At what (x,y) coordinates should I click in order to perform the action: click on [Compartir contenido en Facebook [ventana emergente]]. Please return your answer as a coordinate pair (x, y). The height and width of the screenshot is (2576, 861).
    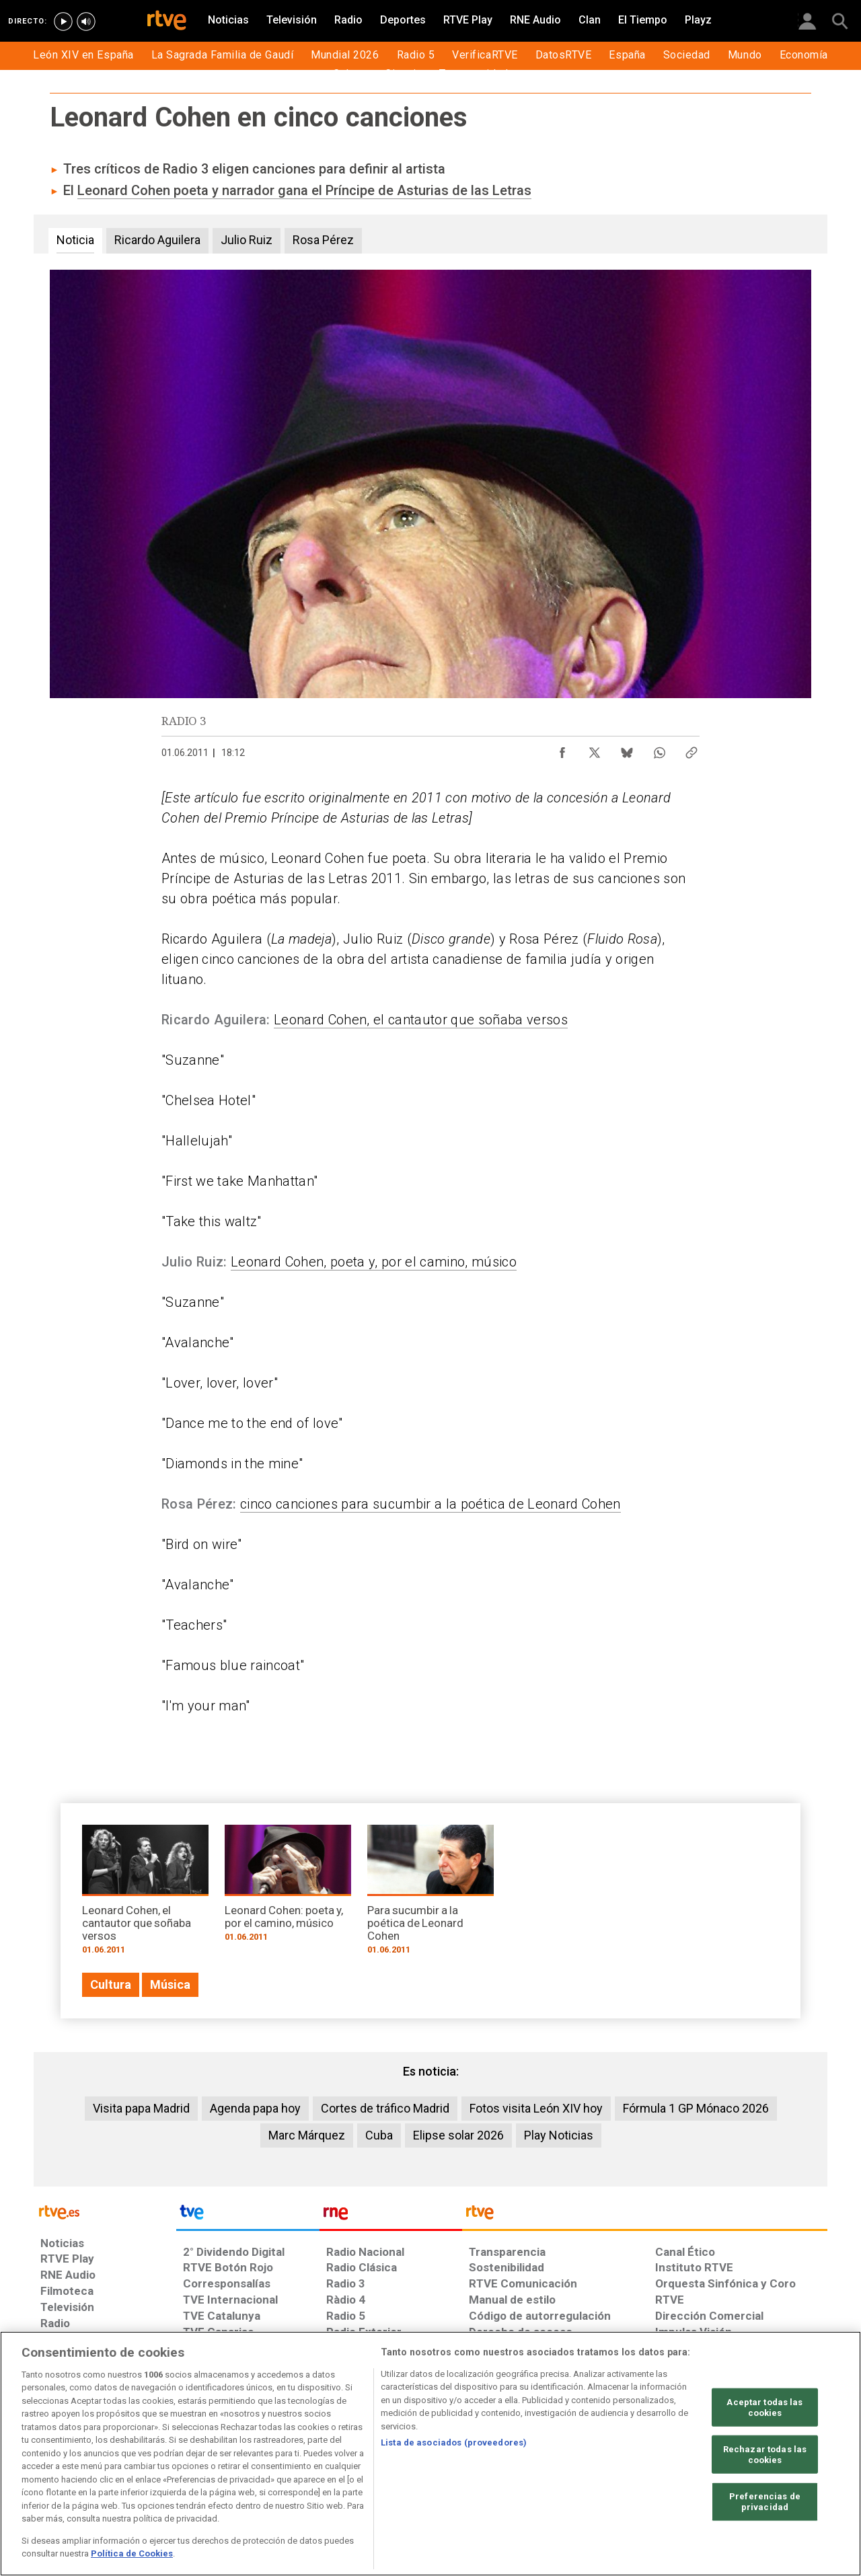
    Looking at the image, I should click on (562, 749).